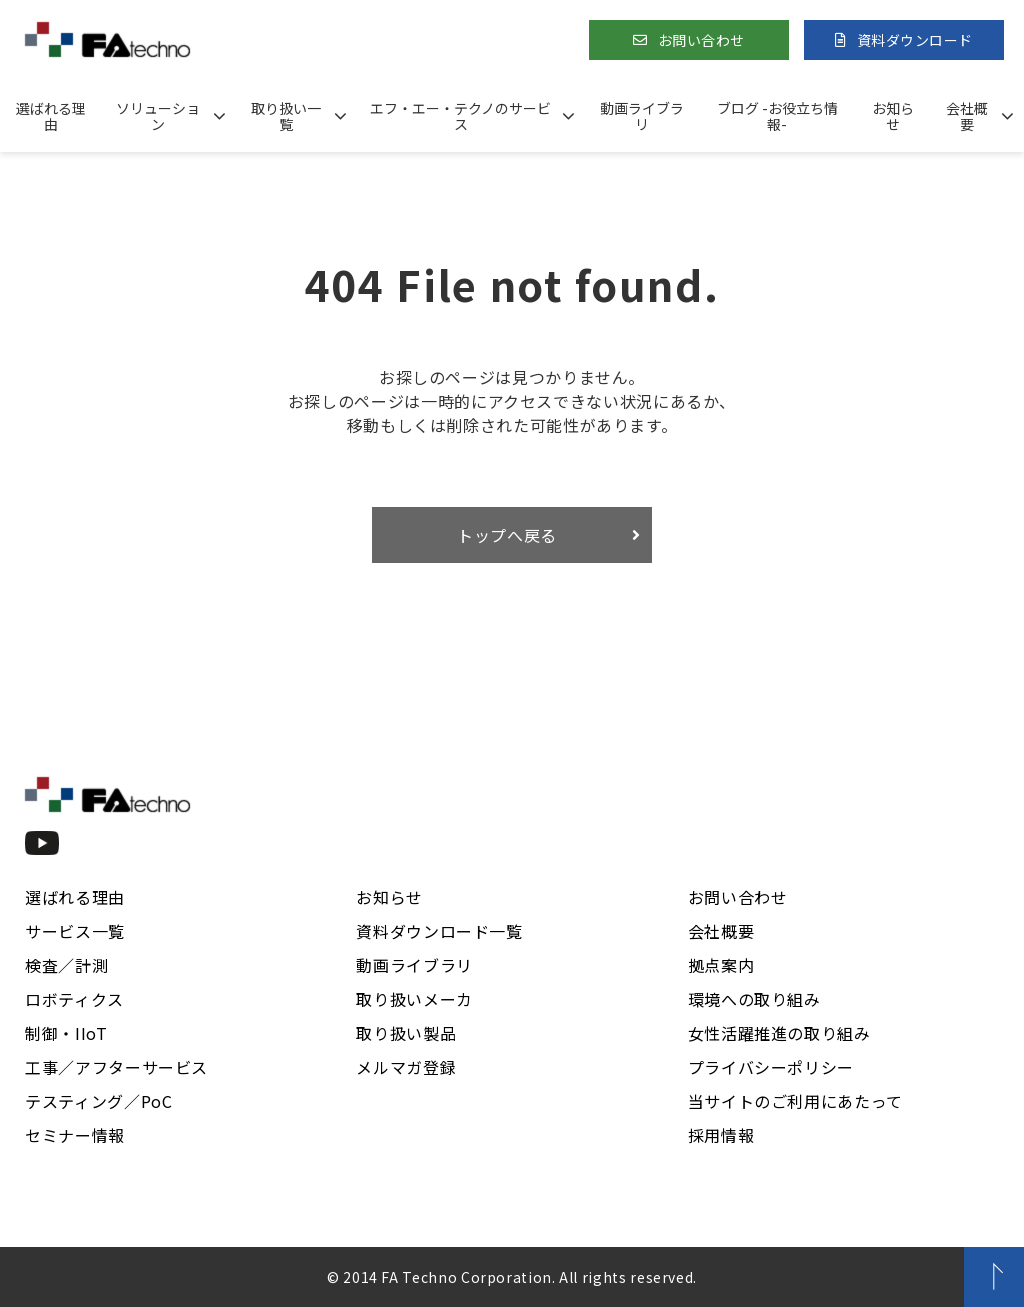  What do you see at coordinates (967, 116) in the screenshot?
I see `会社概要` at bounding box center [967, 116].